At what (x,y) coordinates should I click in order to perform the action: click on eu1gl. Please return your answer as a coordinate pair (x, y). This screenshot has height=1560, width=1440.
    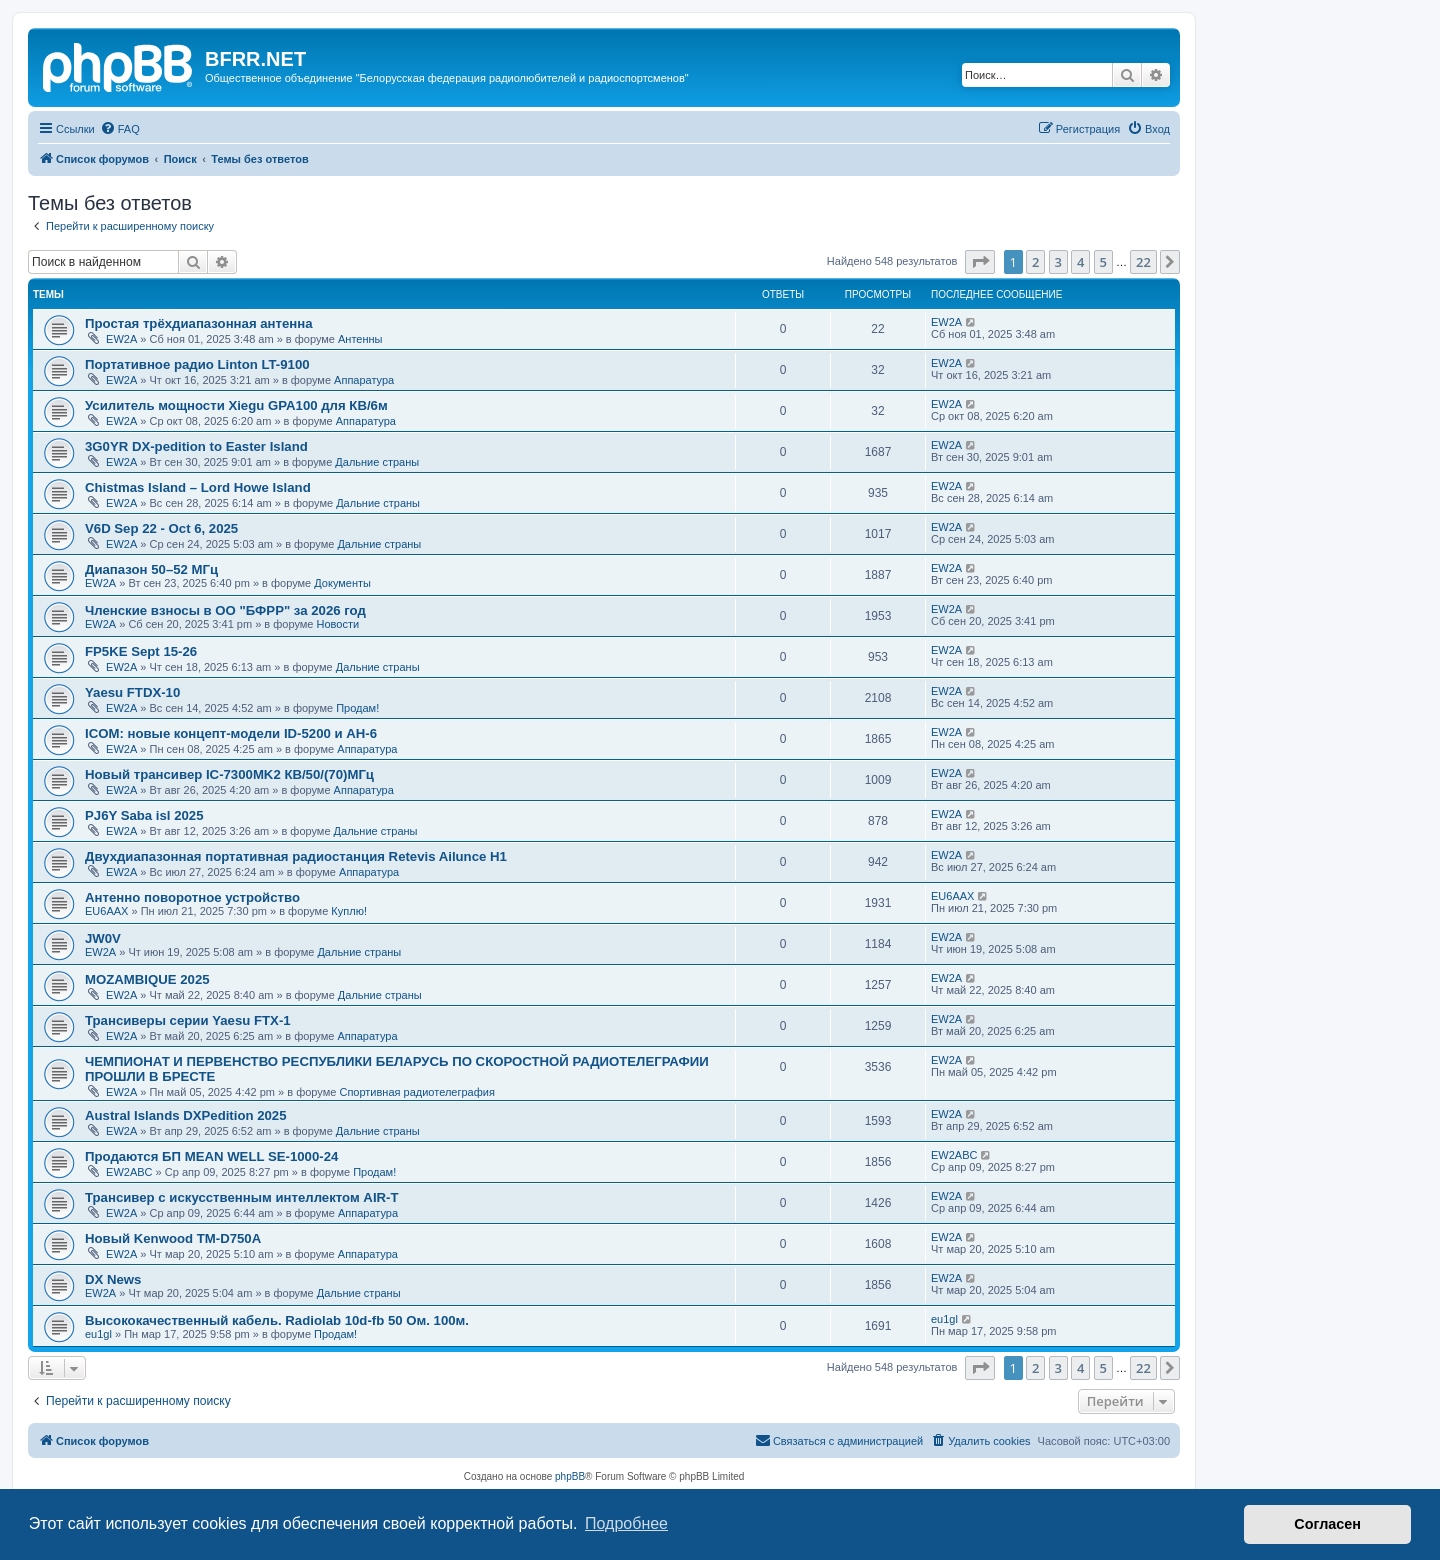
    Looking at the image, I should click on (98, 1334).